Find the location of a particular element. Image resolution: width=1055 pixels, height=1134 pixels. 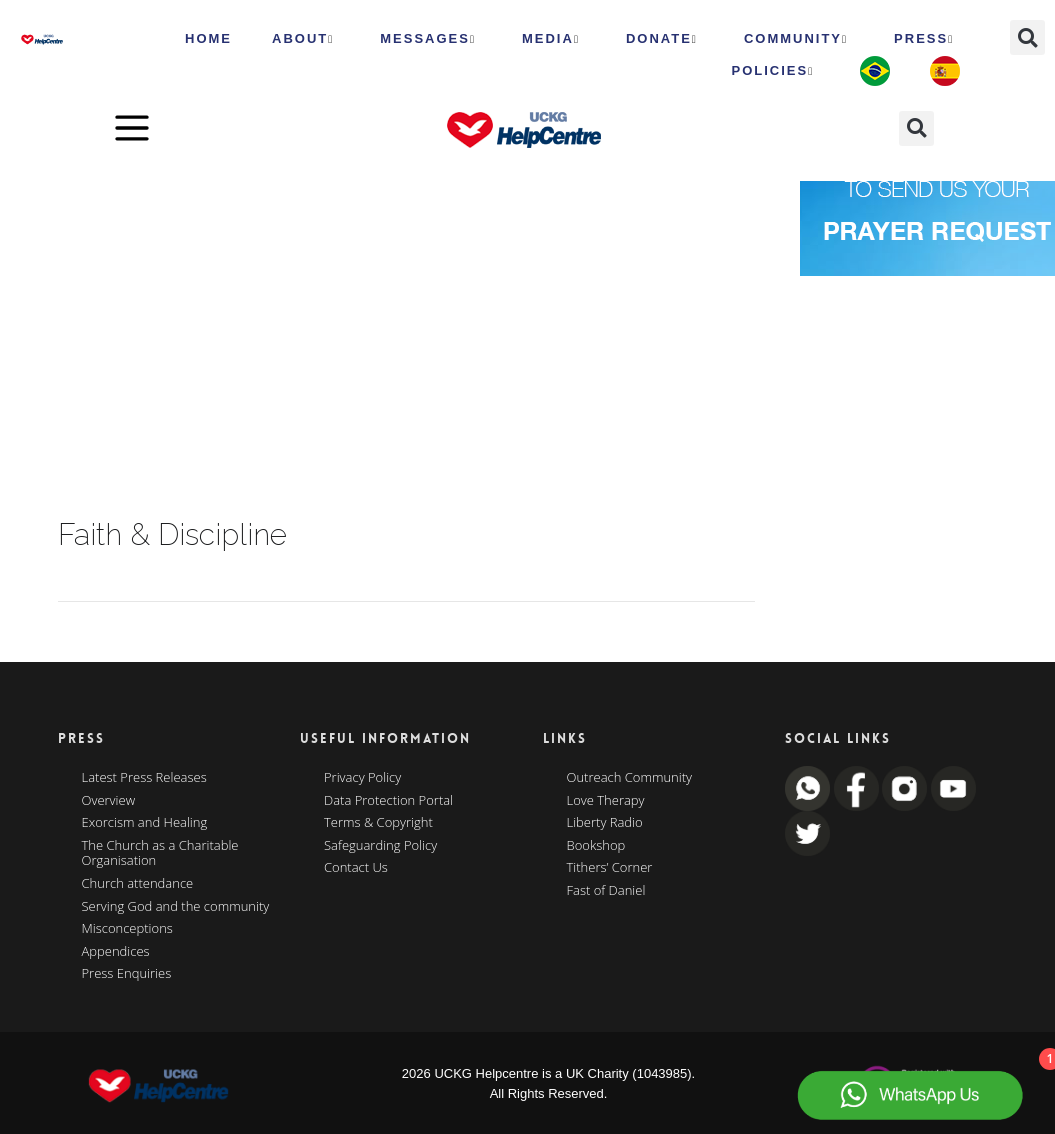

Tithers’ Corner is located at coordinates (610, 868).